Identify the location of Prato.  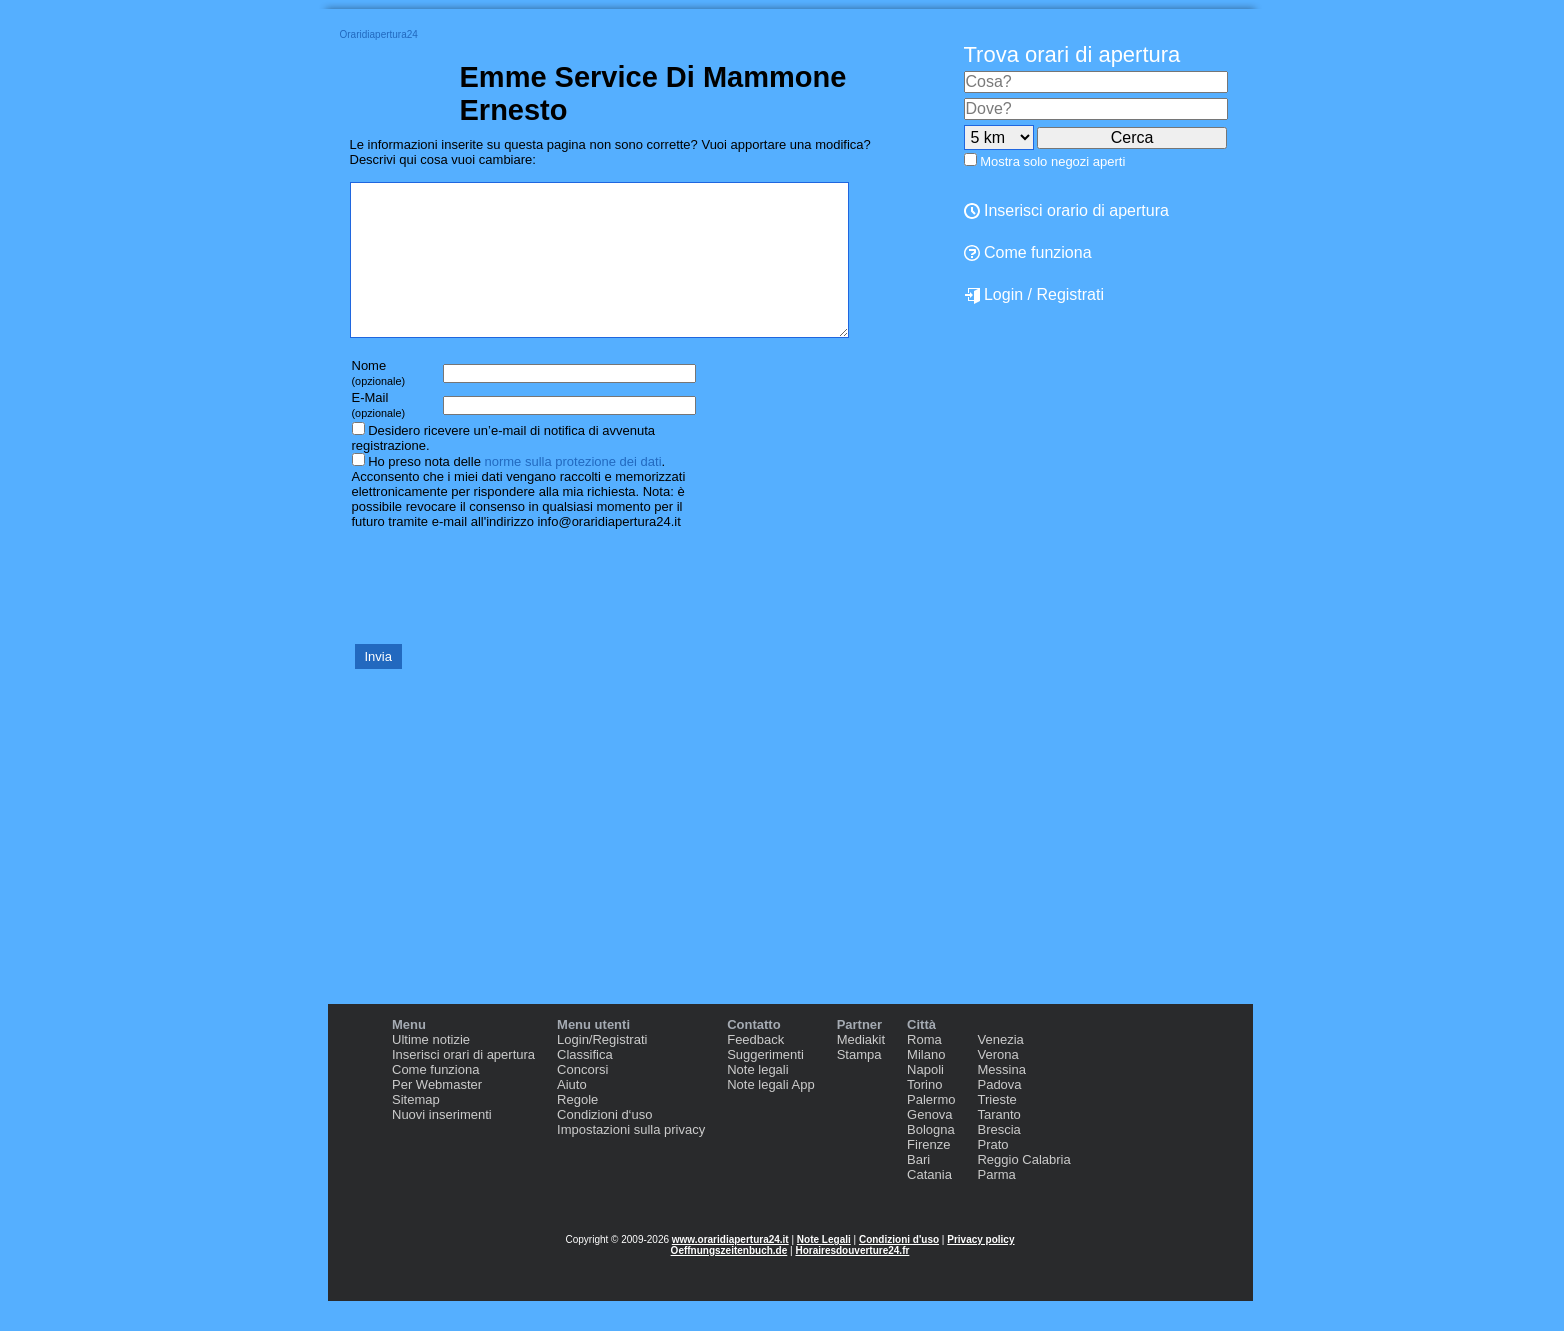
(992, 1174).